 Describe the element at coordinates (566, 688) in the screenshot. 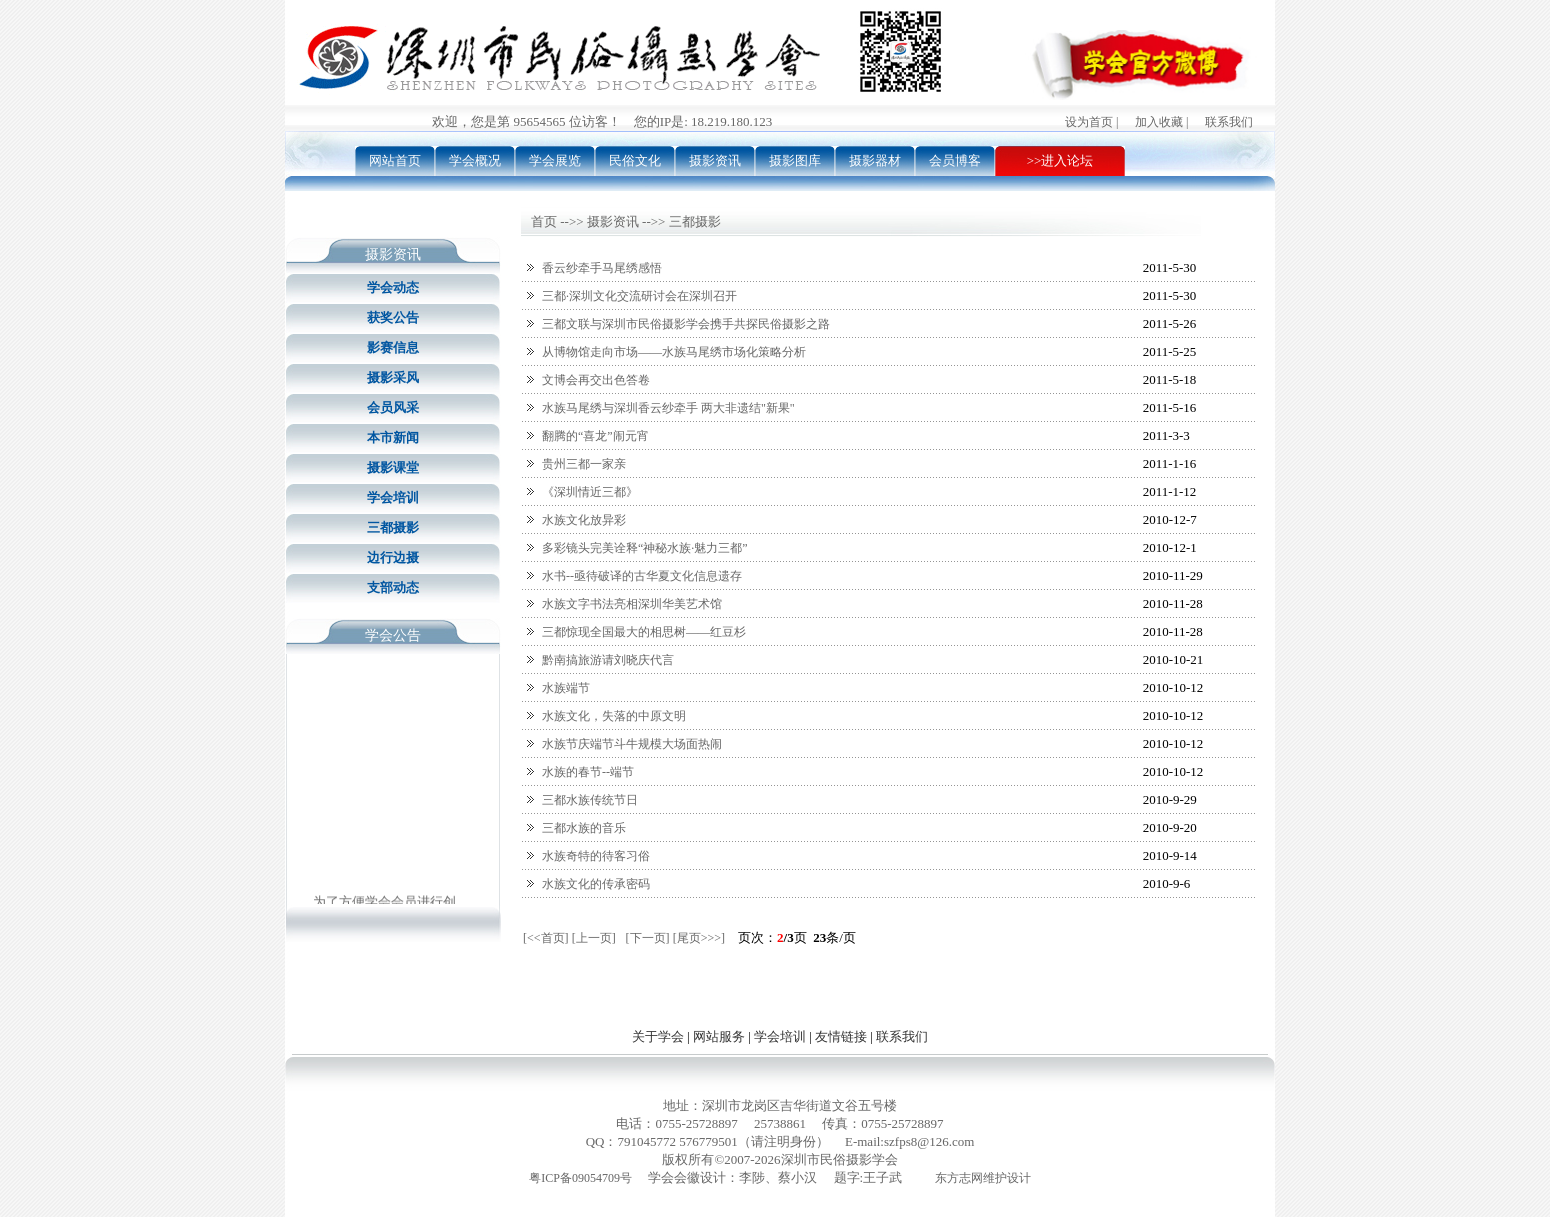

I see `水族端节` at that location.